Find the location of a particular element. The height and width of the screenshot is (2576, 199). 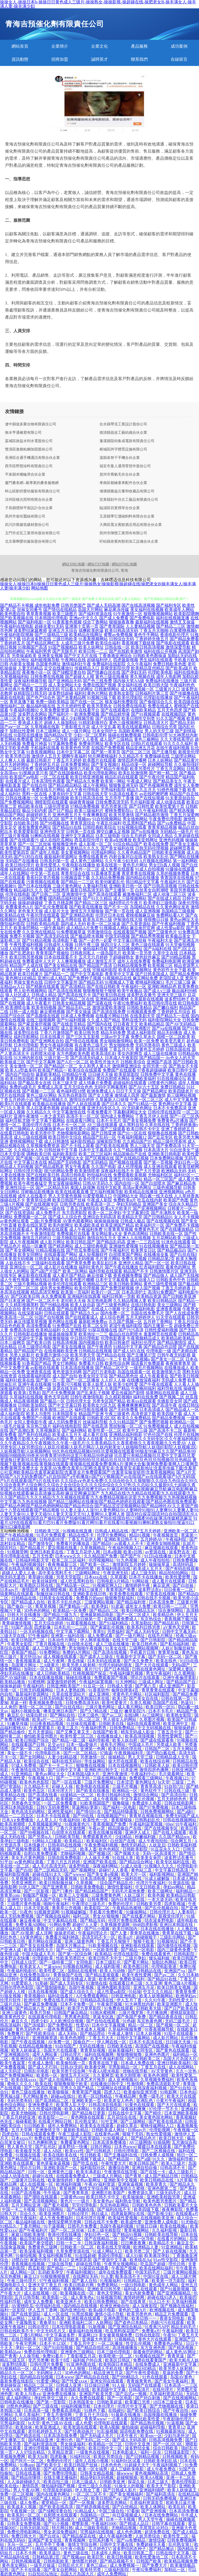

制服国产视频一区 is located at coordinates (40, 1895).